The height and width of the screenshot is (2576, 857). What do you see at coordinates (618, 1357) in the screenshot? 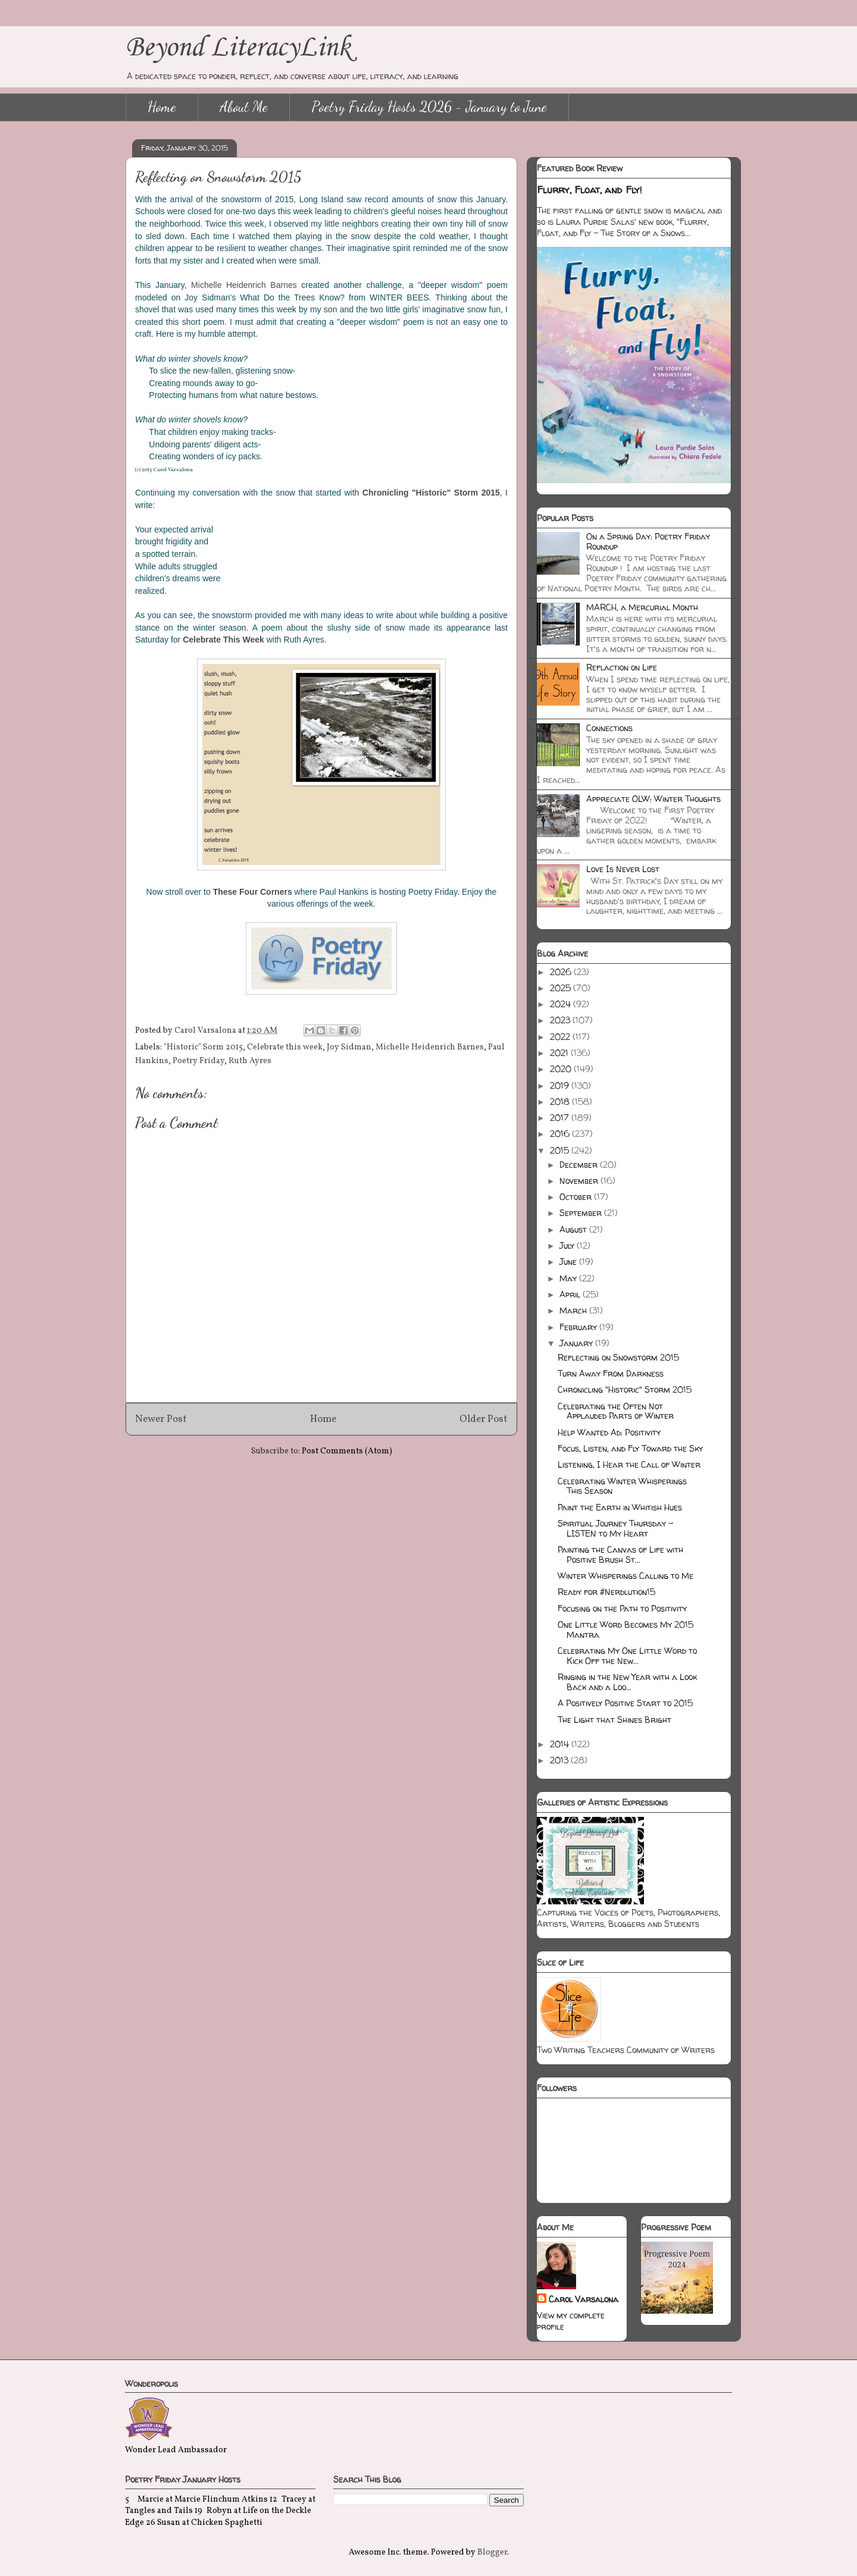
I see `Reflecting on Snowstorm 2015` at bounding box center [618, 1357].